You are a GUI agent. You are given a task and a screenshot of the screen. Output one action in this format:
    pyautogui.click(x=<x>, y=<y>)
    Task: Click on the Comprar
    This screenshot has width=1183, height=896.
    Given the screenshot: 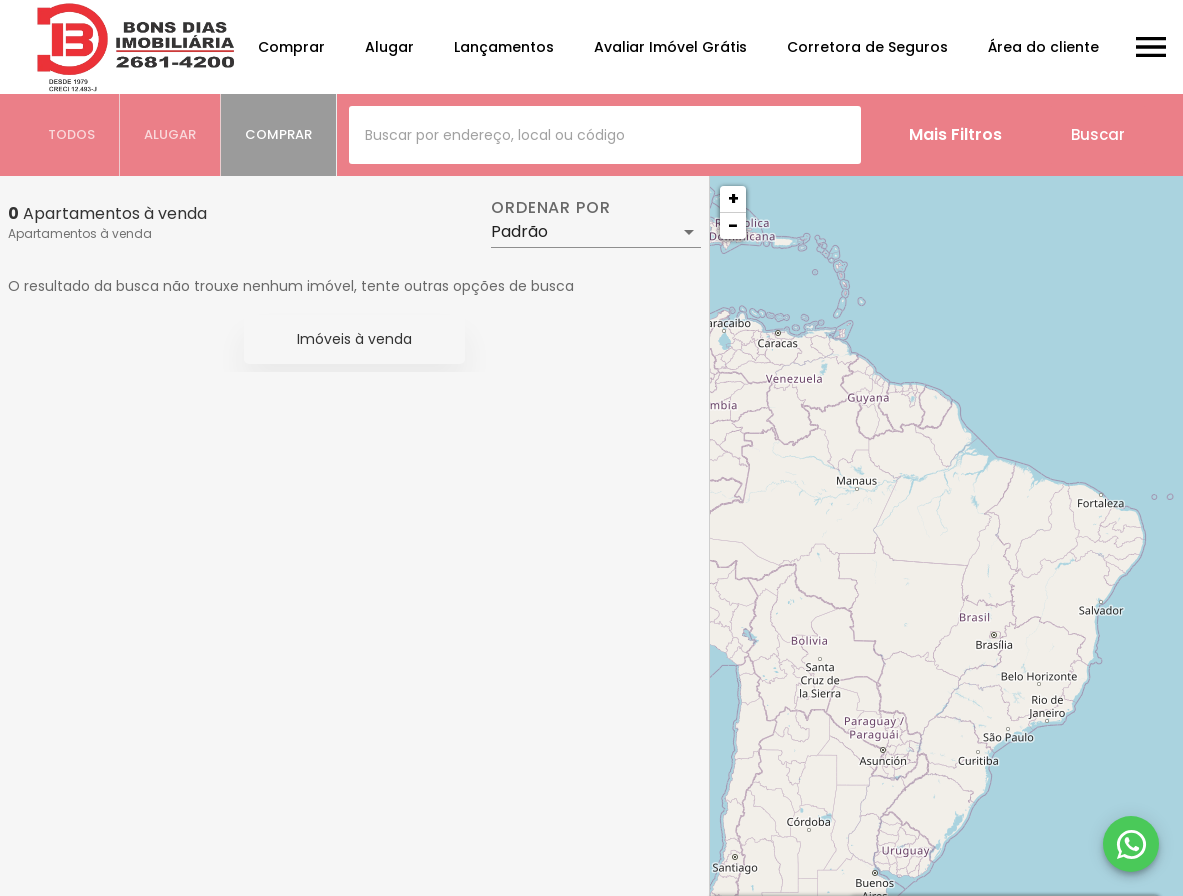 What is the action you would take?
    pyautogui.click(x=291, y=47)
    